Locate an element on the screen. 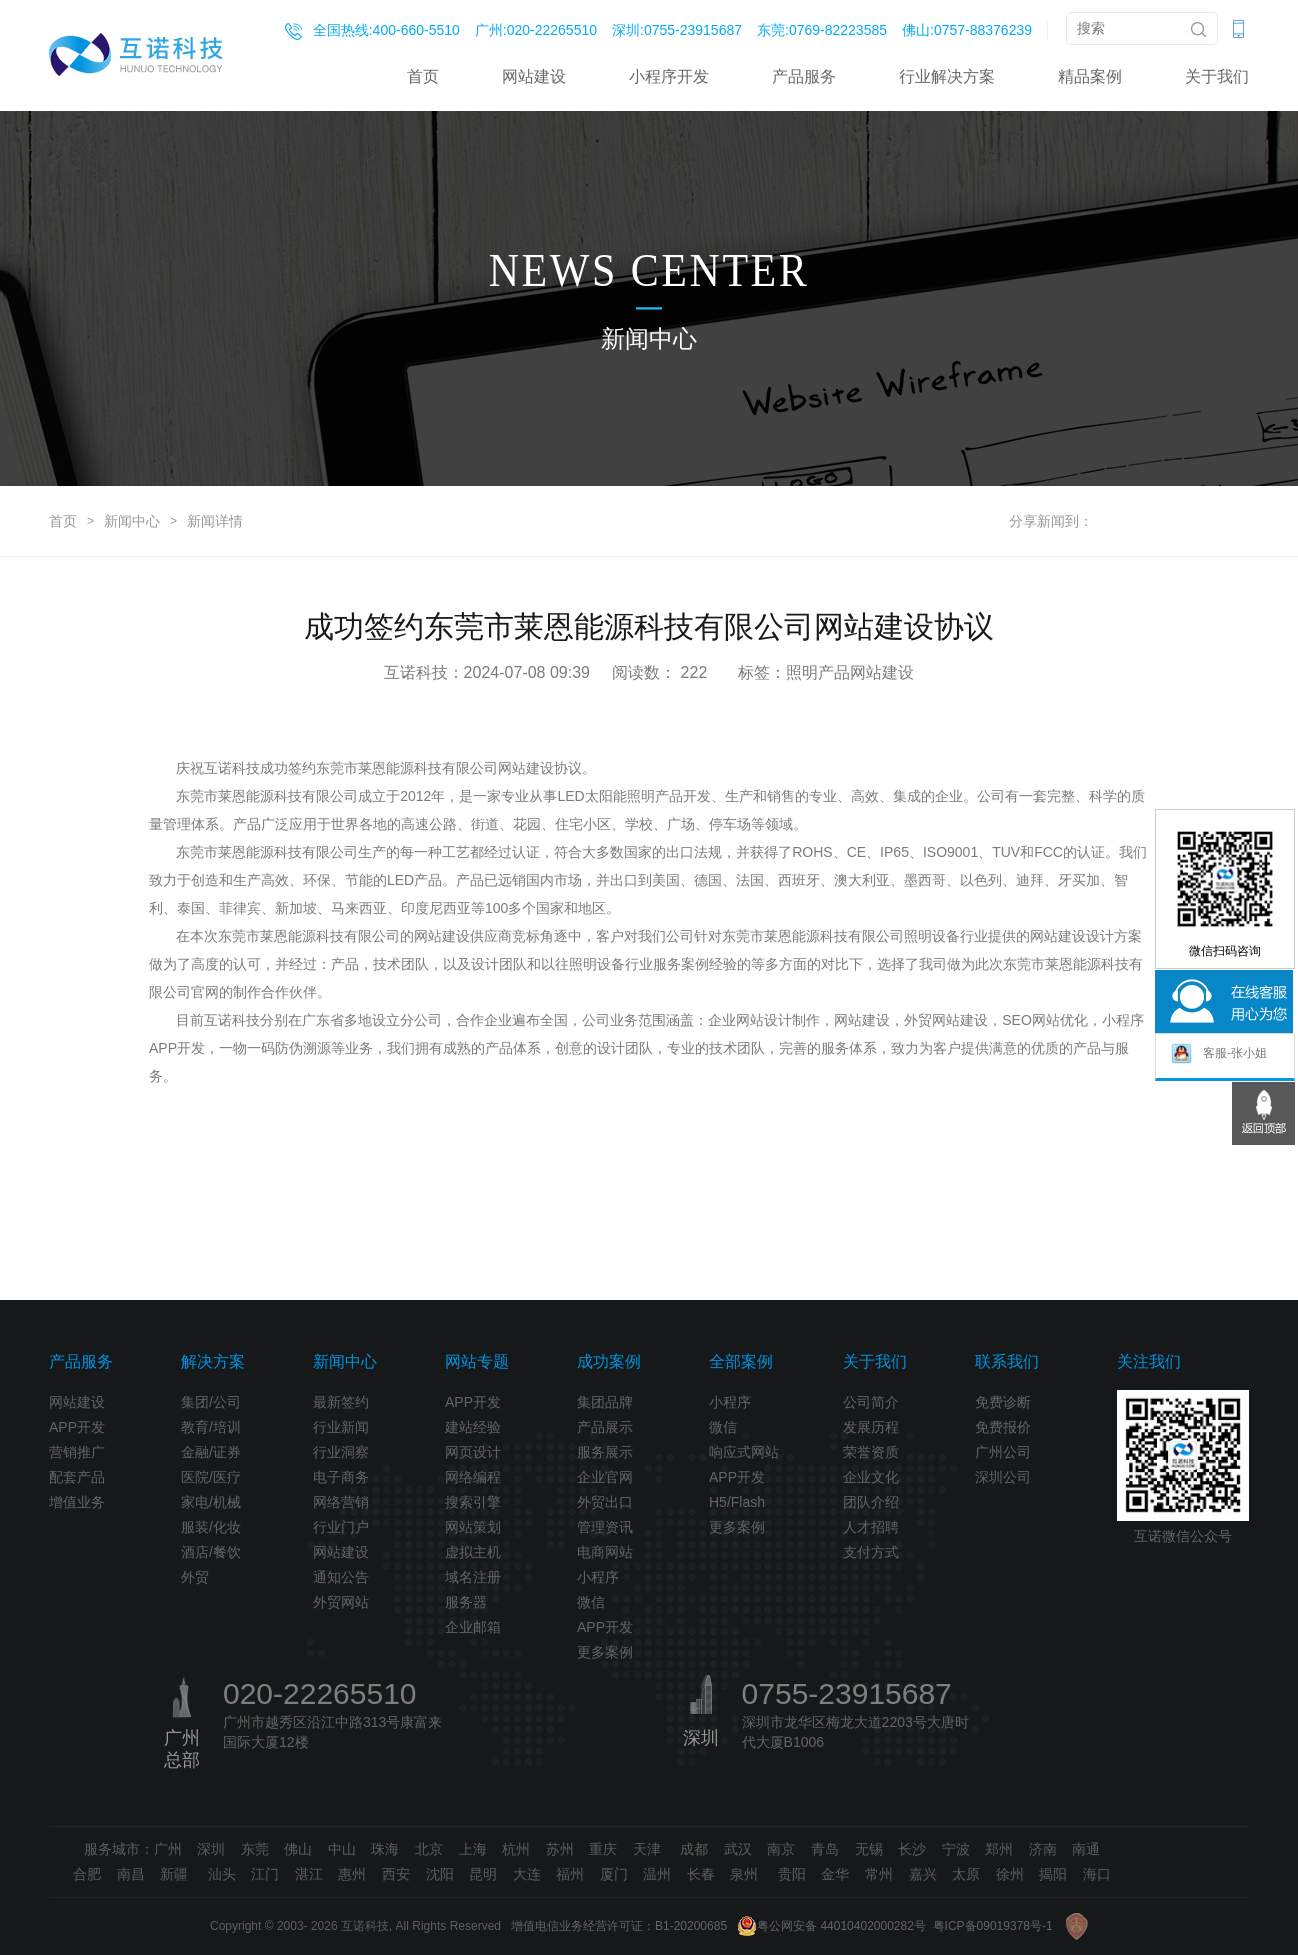 The width and height of the screenshot is (1298, 1955). 小程序 is located at coordinates (598, 1577).